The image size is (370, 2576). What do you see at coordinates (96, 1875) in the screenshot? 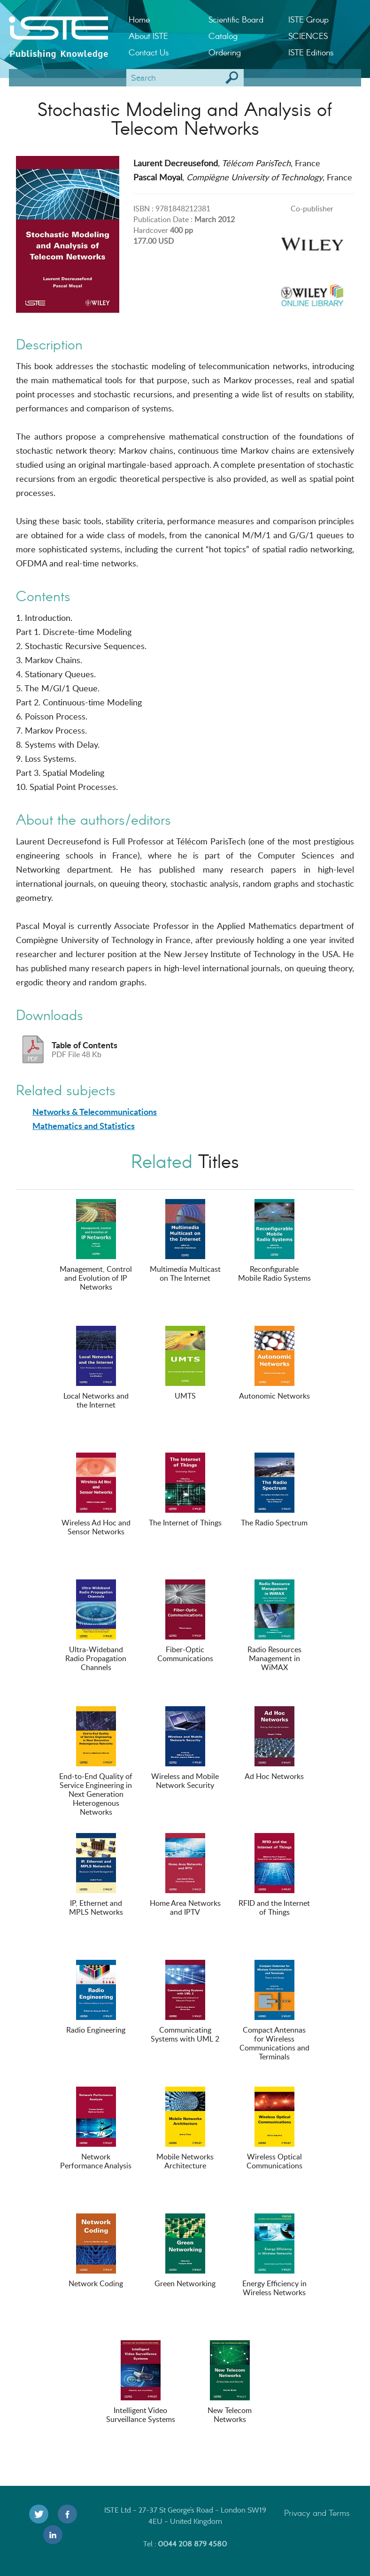
I see `IP, Ethernet and MPLS Networks` at bounding box center [96, 1875].